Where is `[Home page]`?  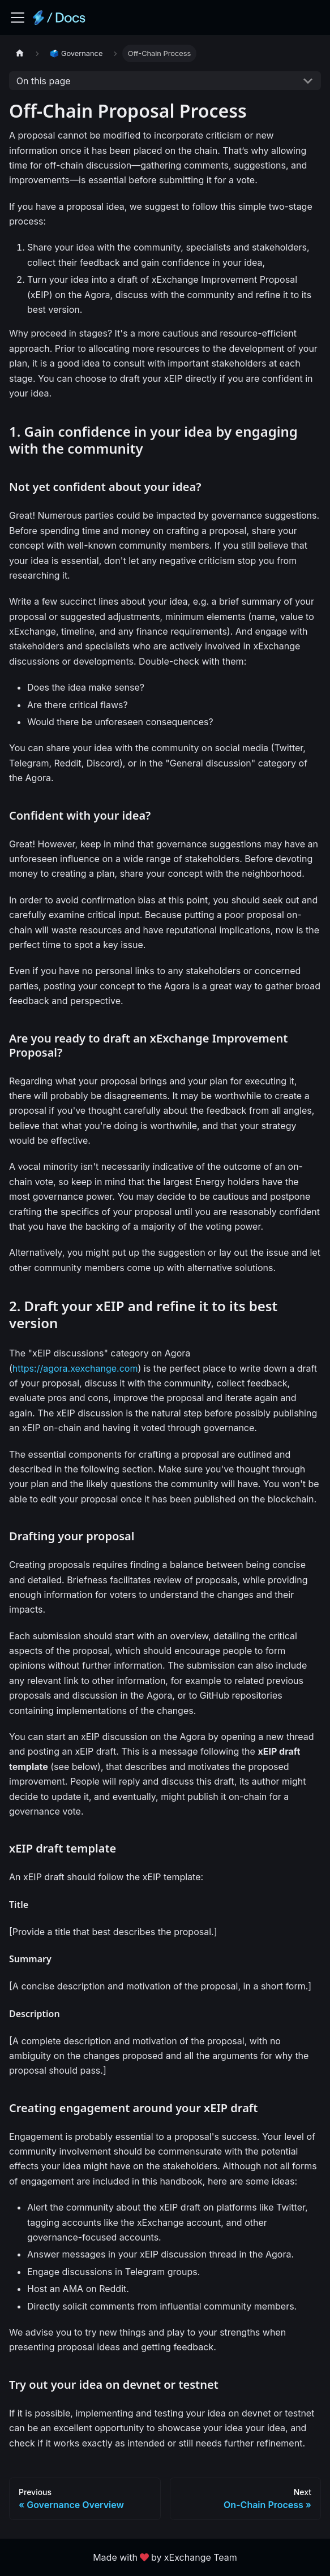 [Home page] is located at coordinates (20, 53).